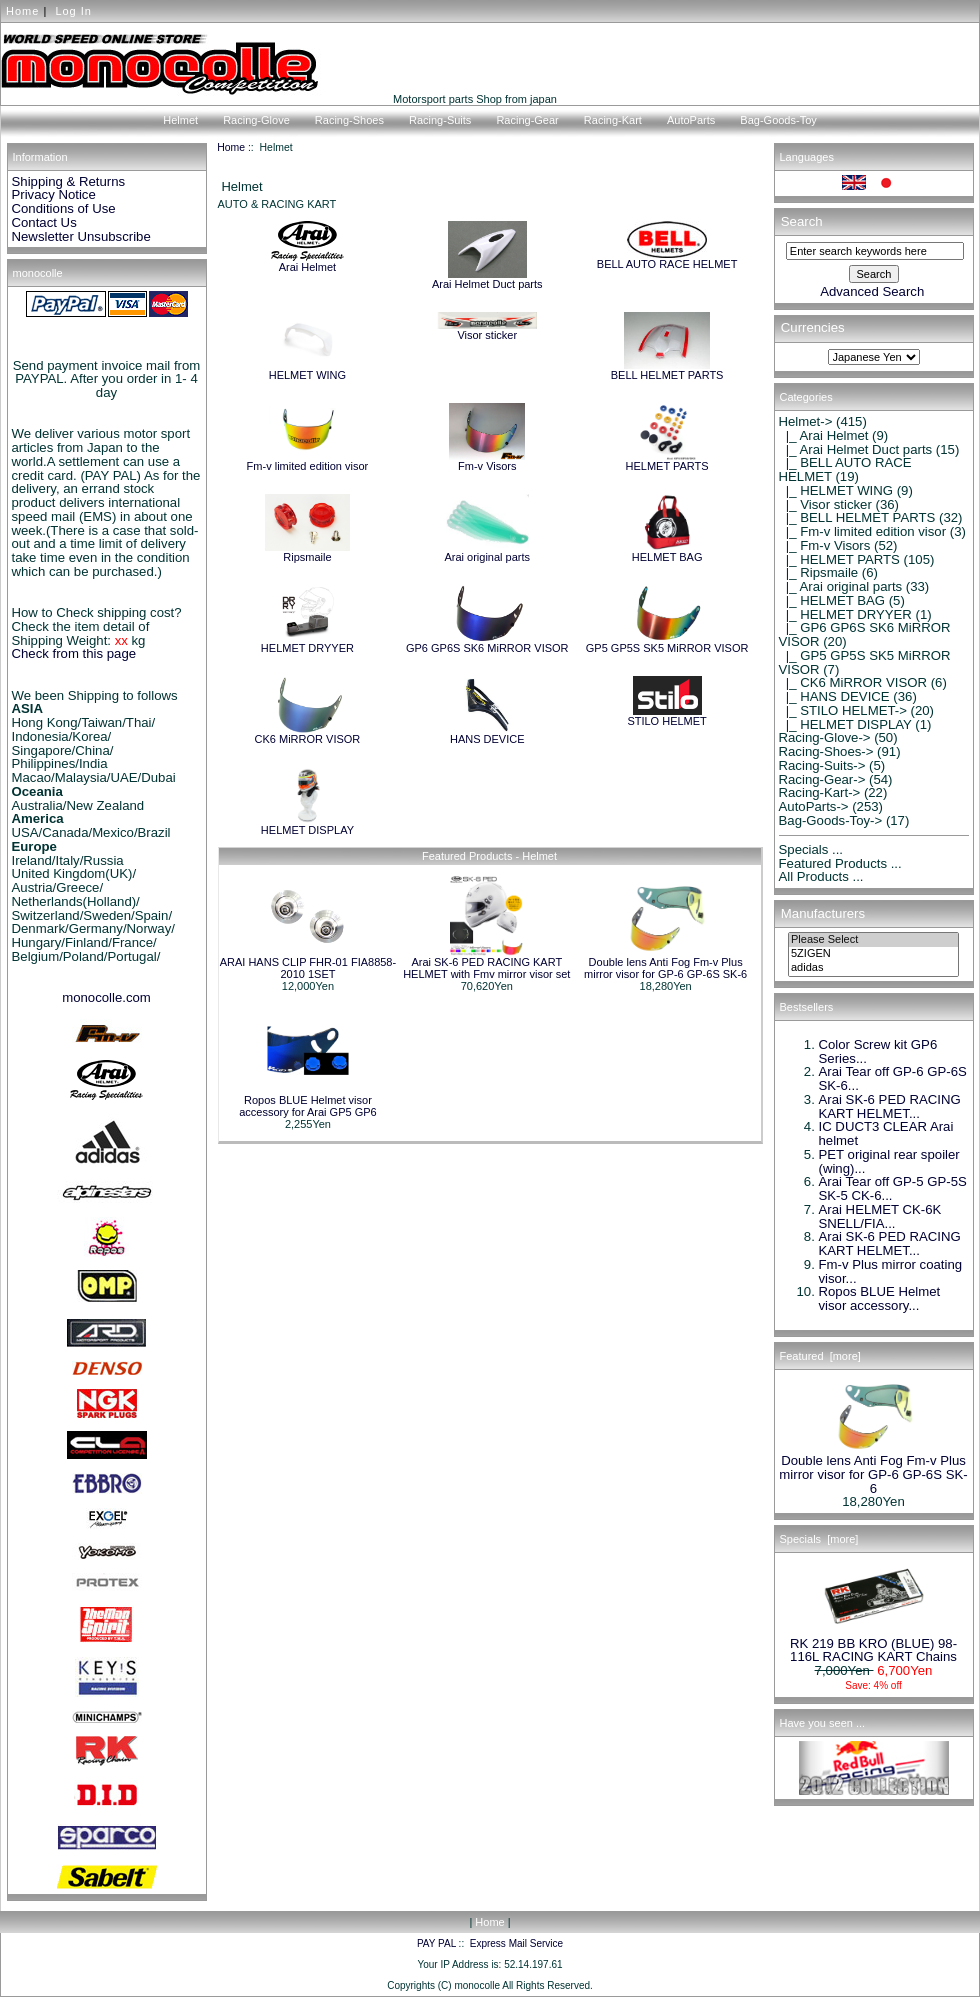 This screenshot has height=2002, width=980. I want to click on AutoParts->, so click(814, 806).